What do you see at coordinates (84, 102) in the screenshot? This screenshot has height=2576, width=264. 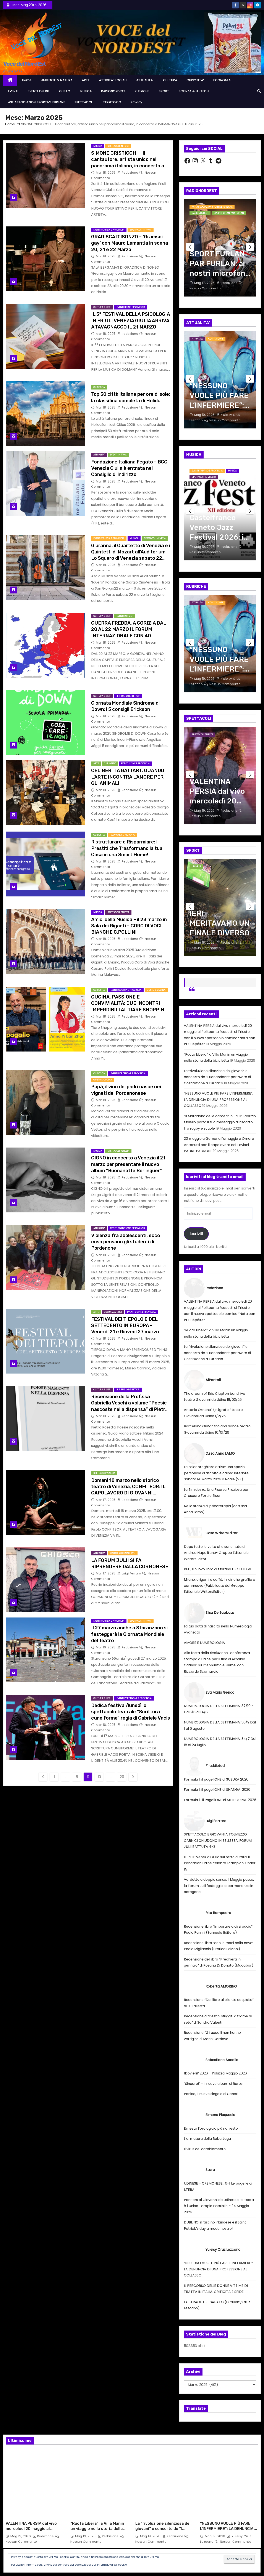 I see `SPETTACOLI` at bounding box center [84, 102].